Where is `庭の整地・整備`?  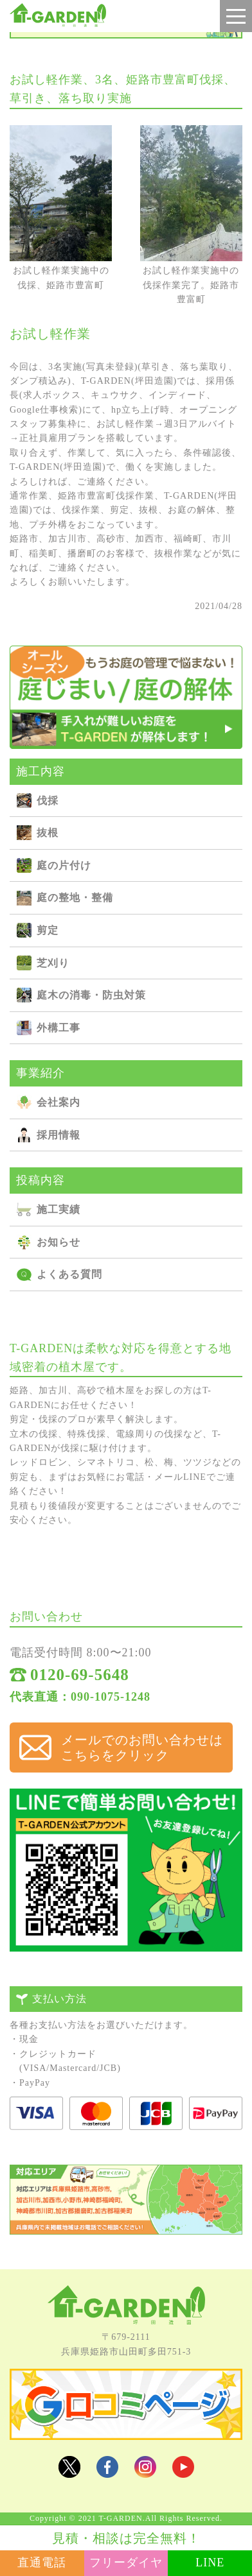 庭の整地・整備 is located at coordinates (75, 897).